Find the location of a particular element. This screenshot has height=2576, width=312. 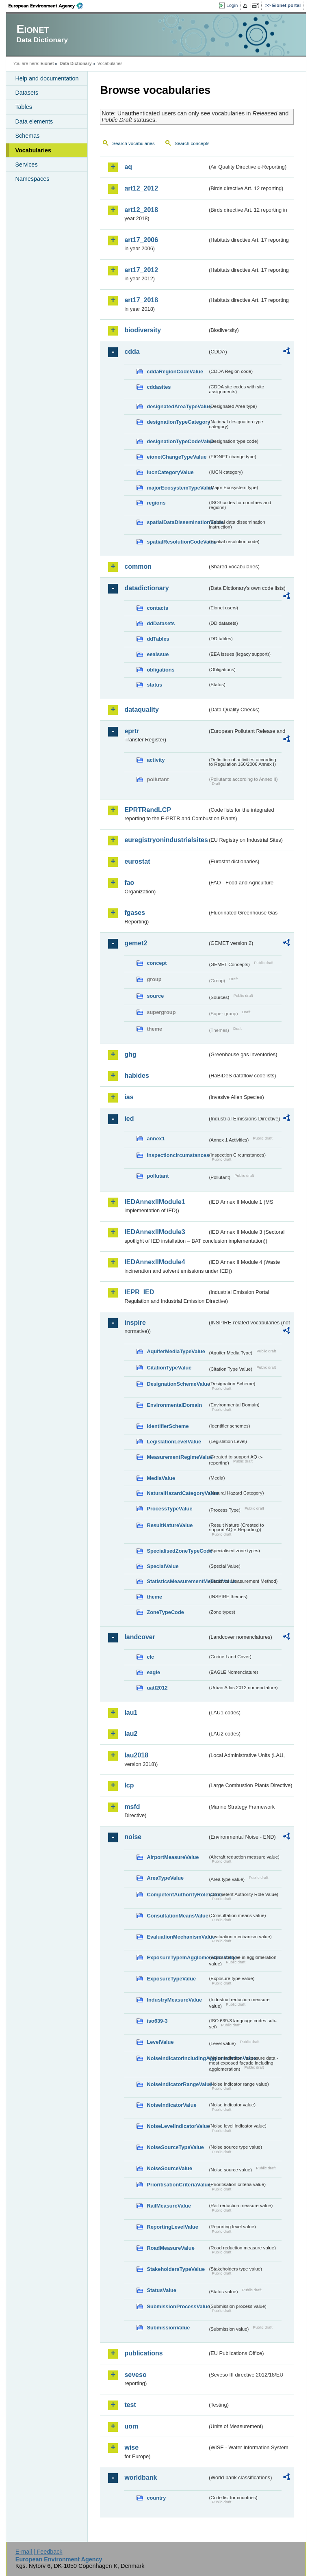

EEA is located at coordinates (48, 6).